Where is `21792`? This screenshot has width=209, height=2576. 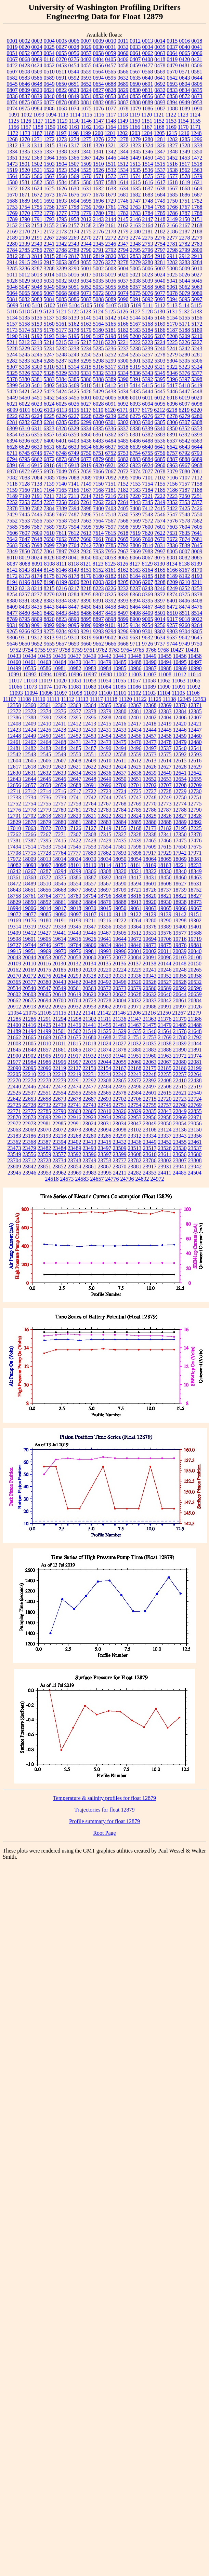 21792 is located at coordinates (195, 1037).